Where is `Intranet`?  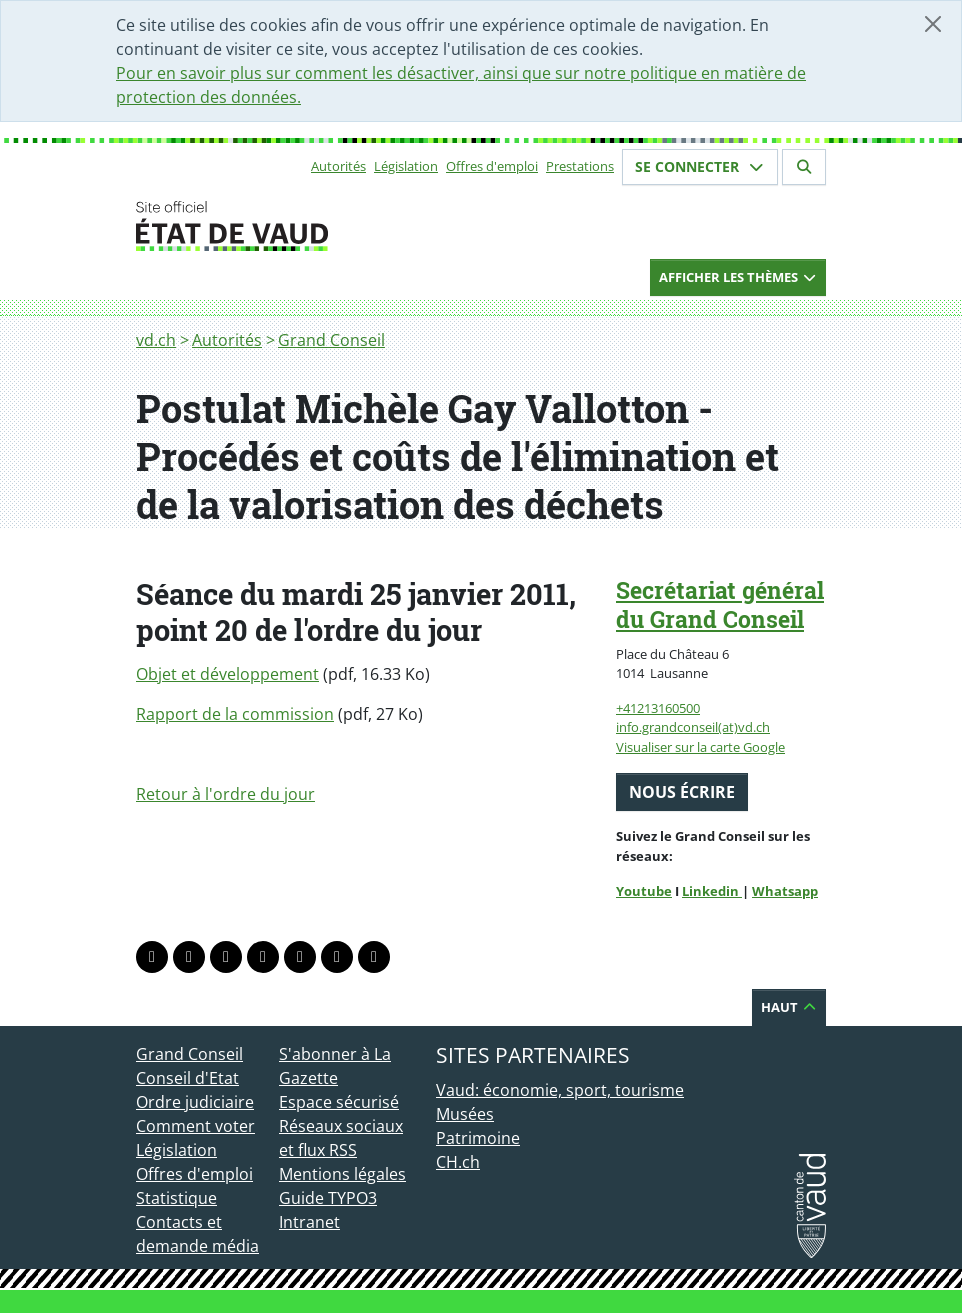
Intranet is located at coordinates (309, 1222).